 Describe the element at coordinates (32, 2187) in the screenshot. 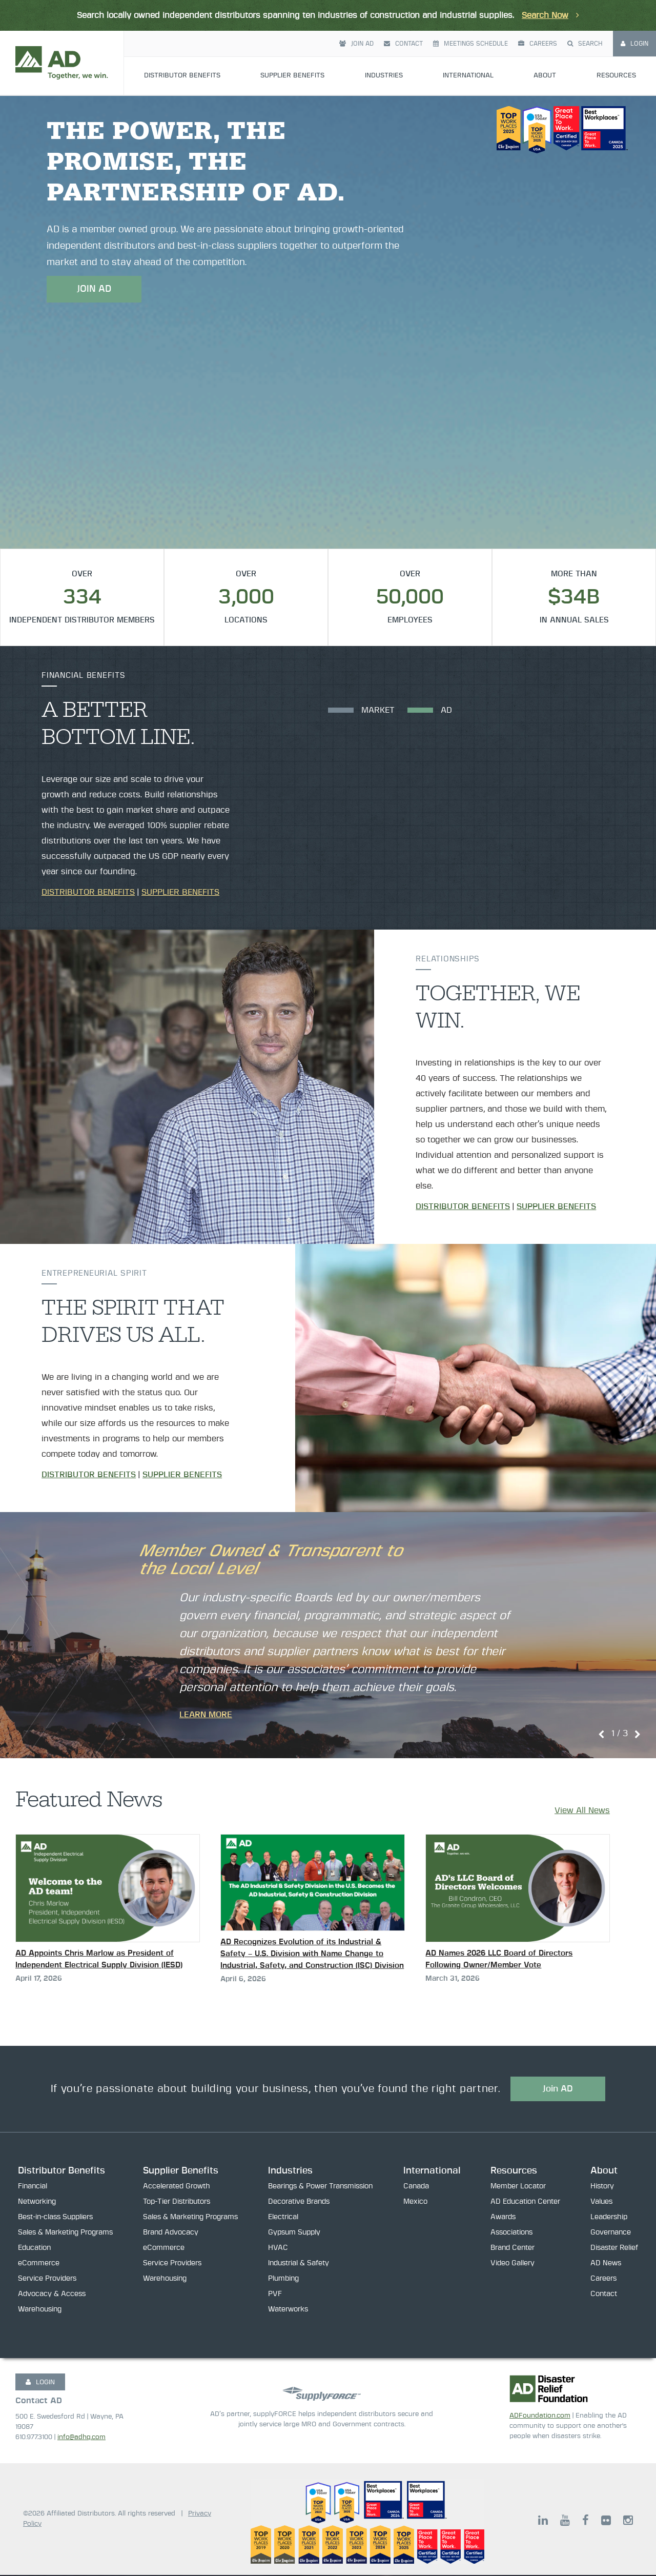

I see `Financial` at that location.